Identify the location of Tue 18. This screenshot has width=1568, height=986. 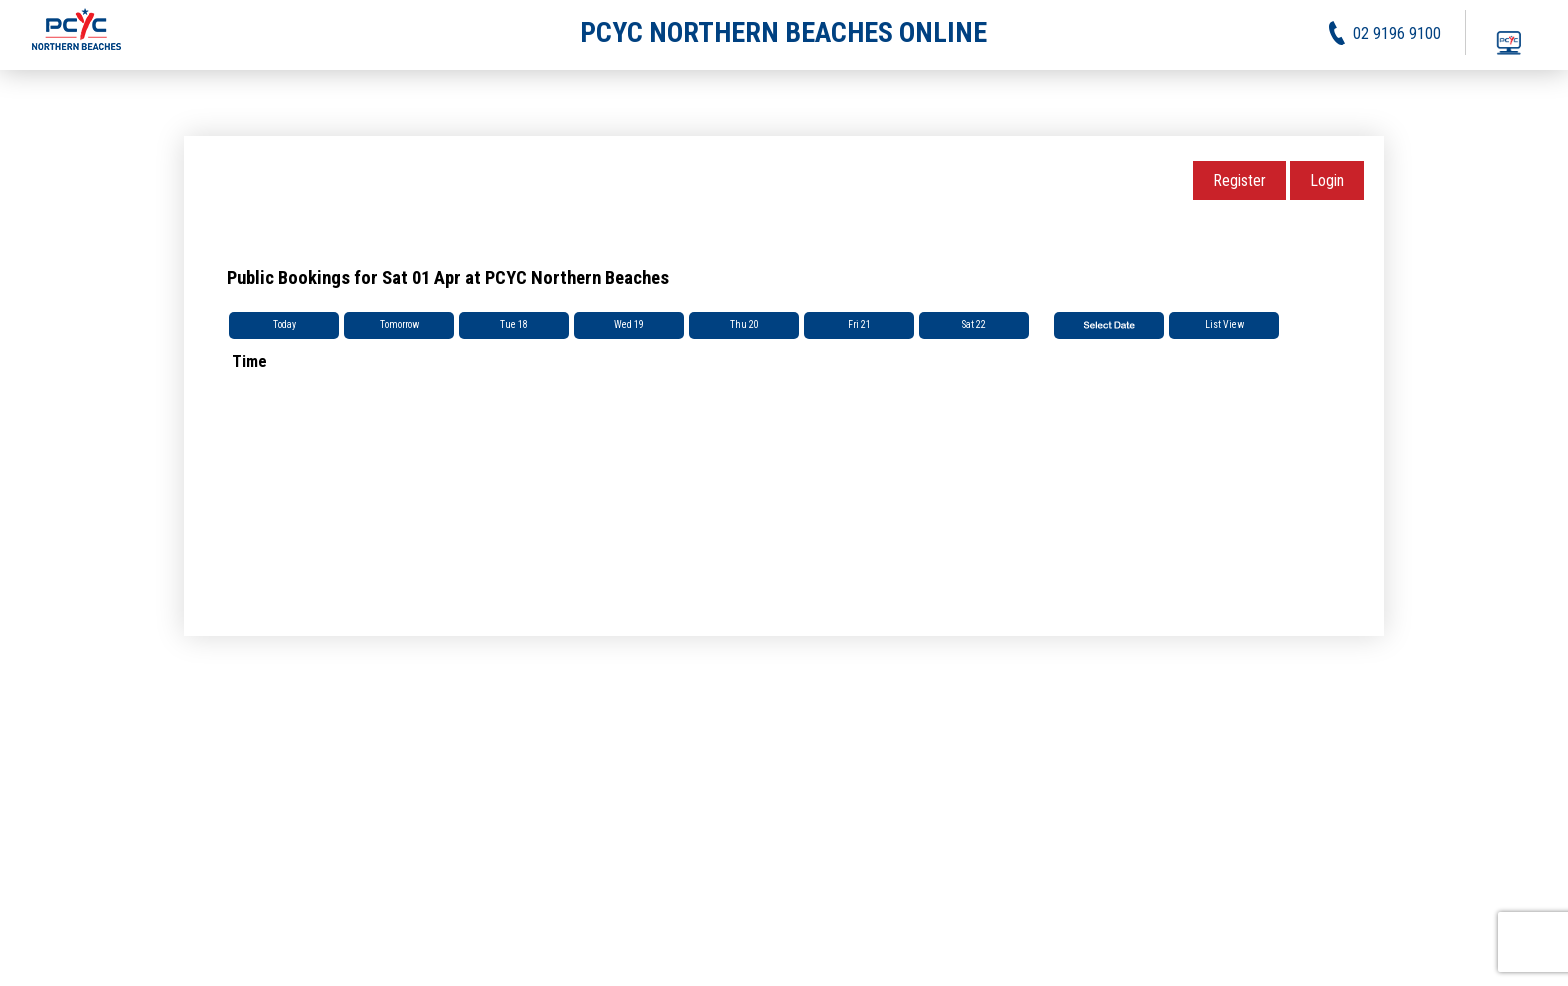
(514, 324).